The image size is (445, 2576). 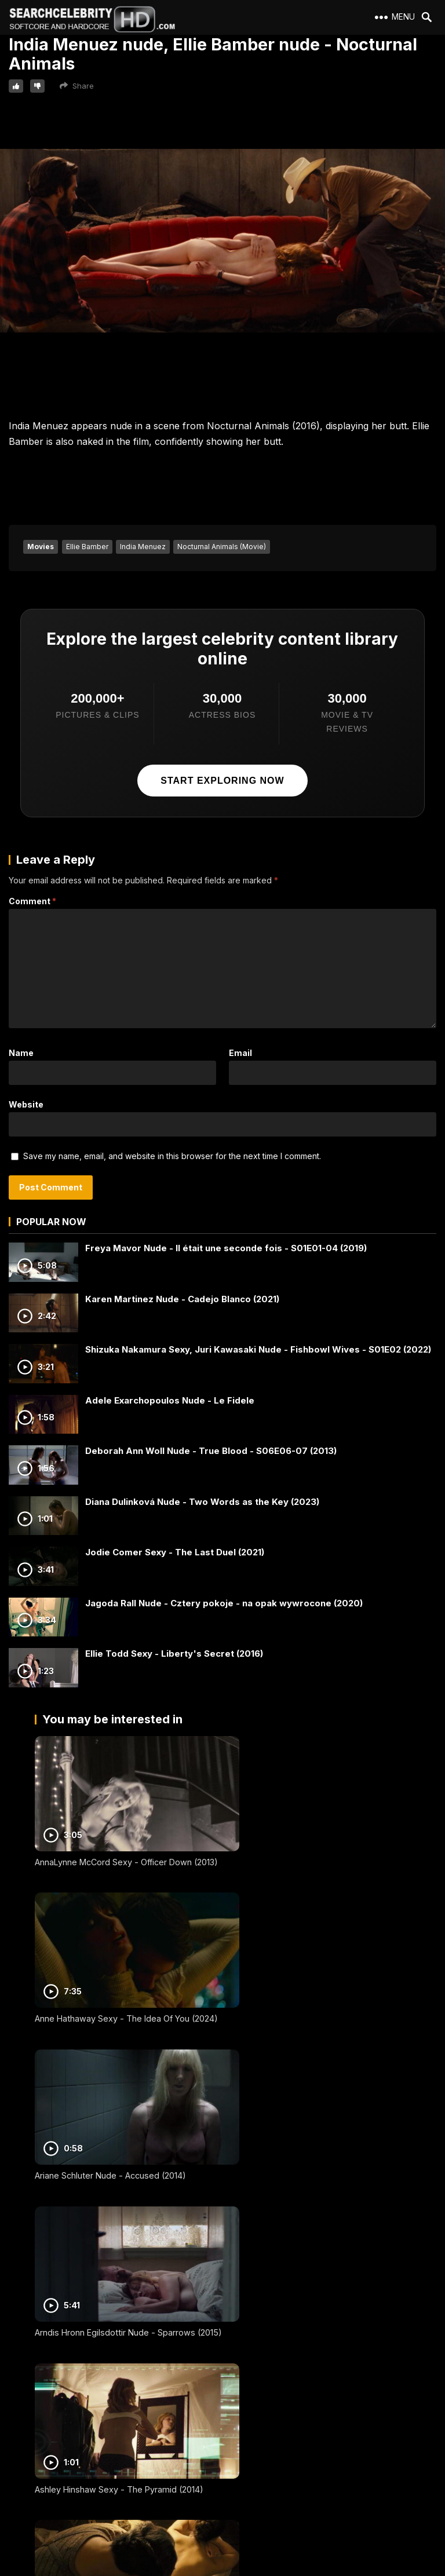 What do you see at coordinates (226, 1248) in the screenshot?
I see `Freya Mavor Nude - Il était une seconde fois - S01E01-04 (2019)` at bounding box center [226, 1248].